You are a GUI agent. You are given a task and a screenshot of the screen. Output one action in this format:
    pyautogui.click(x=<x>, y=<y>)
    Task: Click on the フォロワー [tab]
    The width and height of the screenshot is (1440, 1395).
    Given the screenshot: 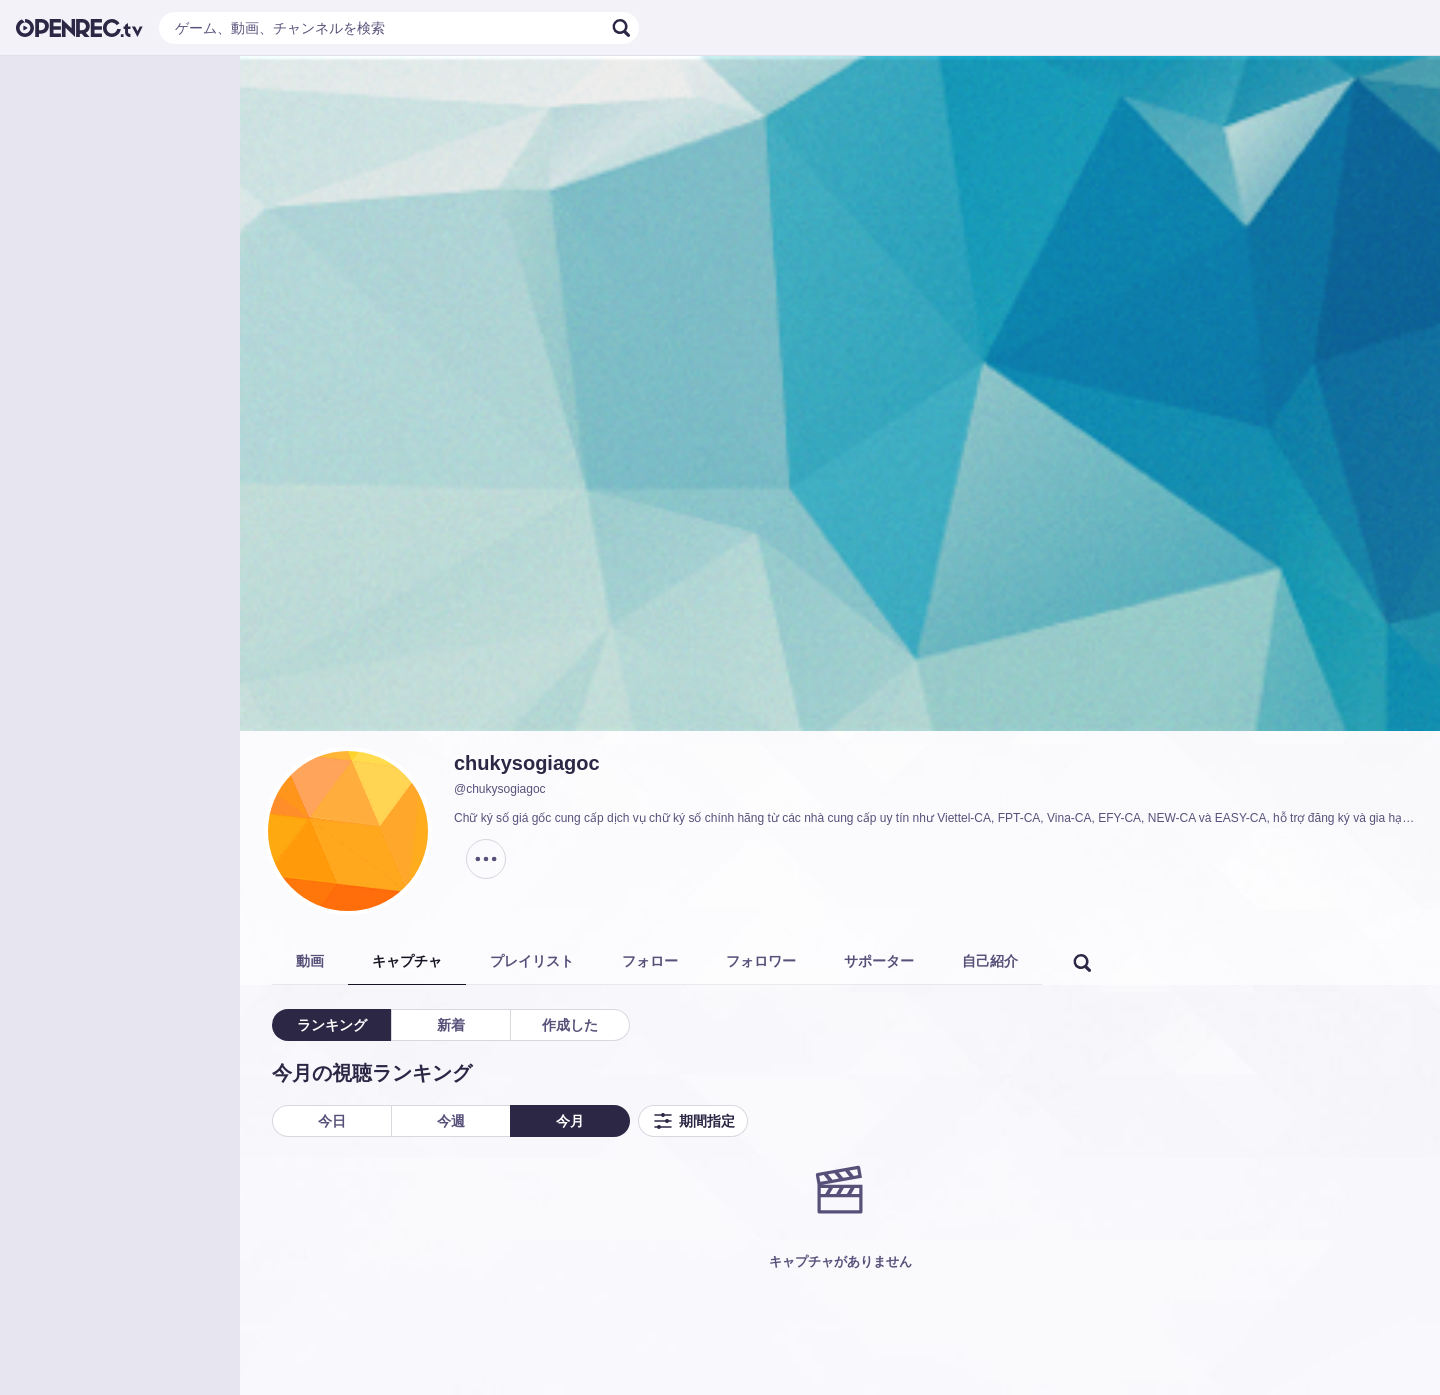 What is the action you would take?
    pyautogui.click(x=761, y=961)
    